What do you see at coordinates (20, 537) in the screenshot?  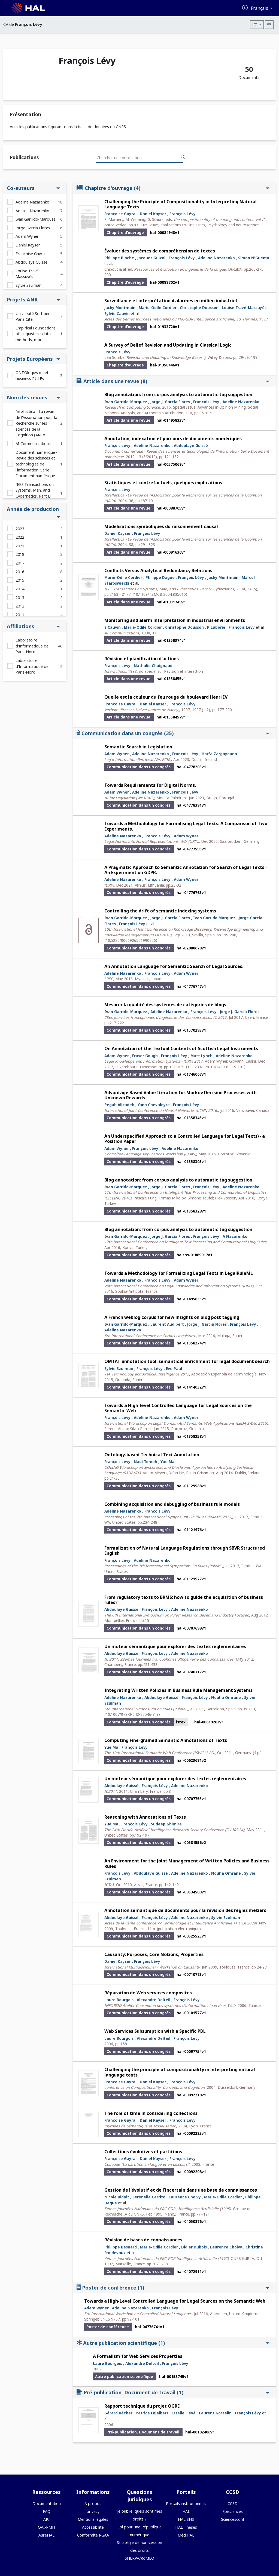 I see `2022` at bounding box center [20, 537].